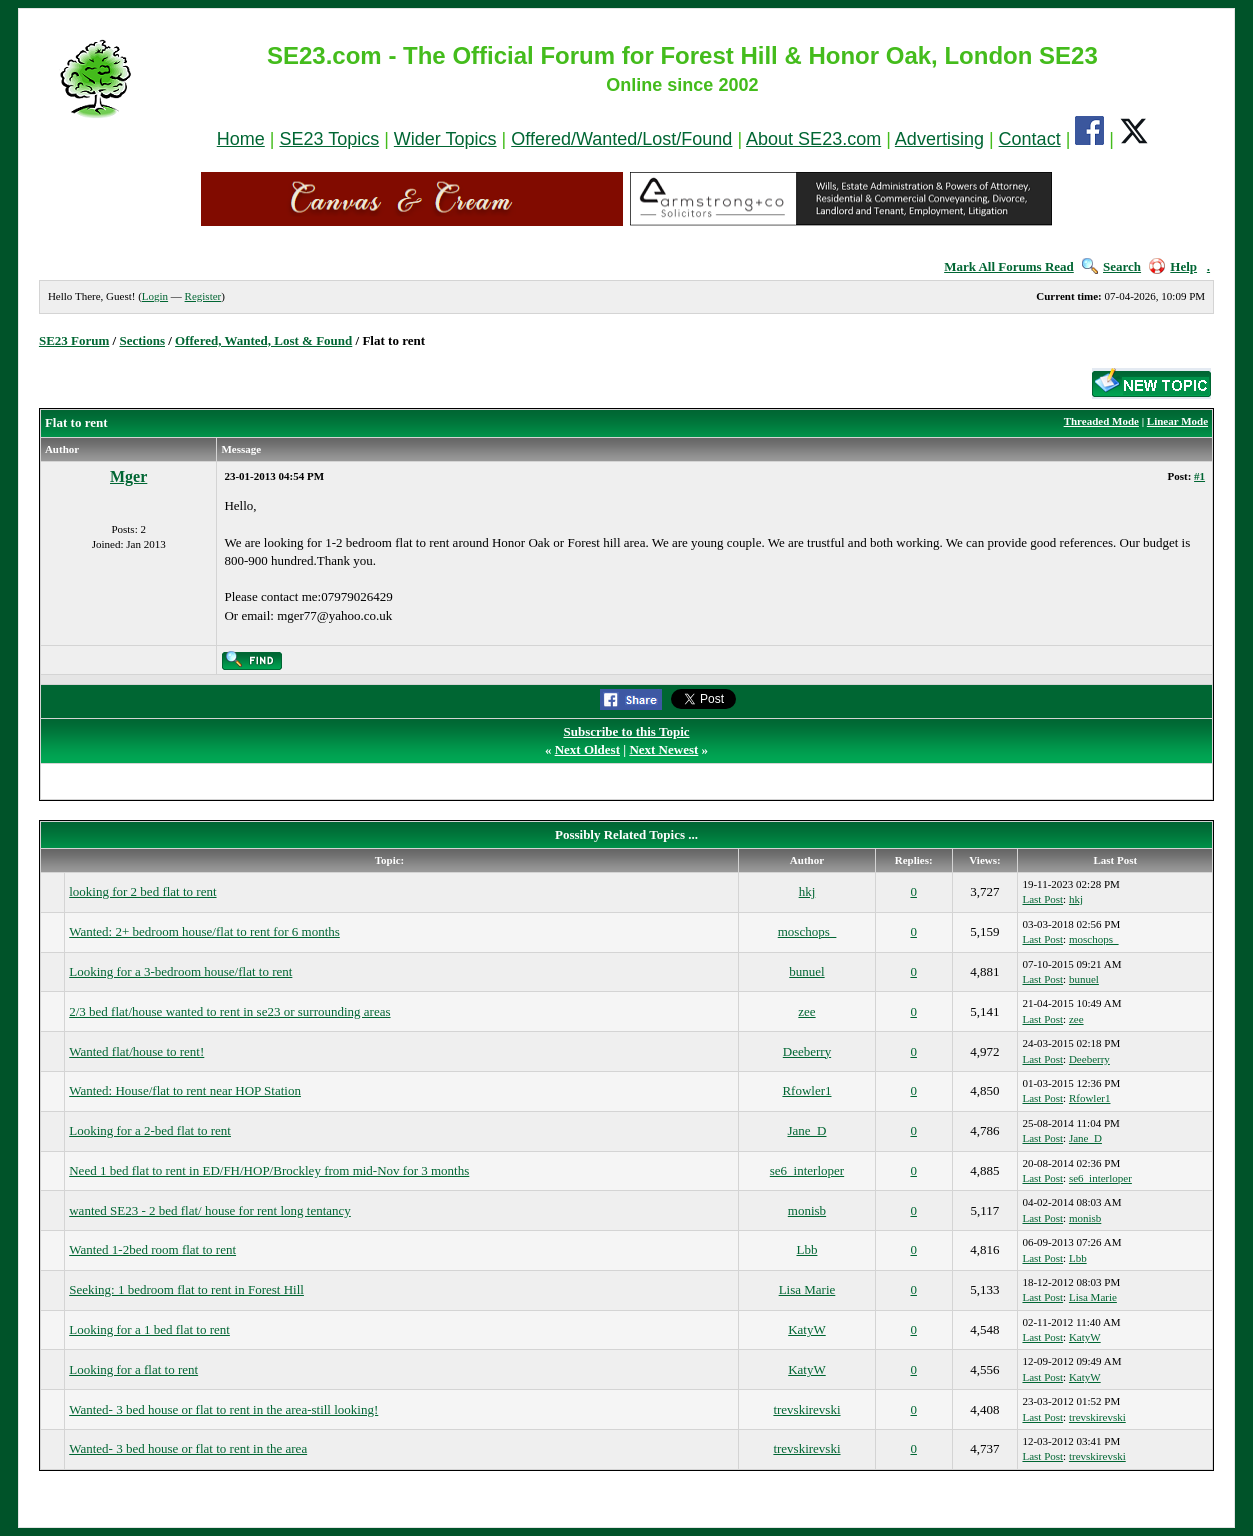  I want to click on Rfowler1, so click(806, 1090).